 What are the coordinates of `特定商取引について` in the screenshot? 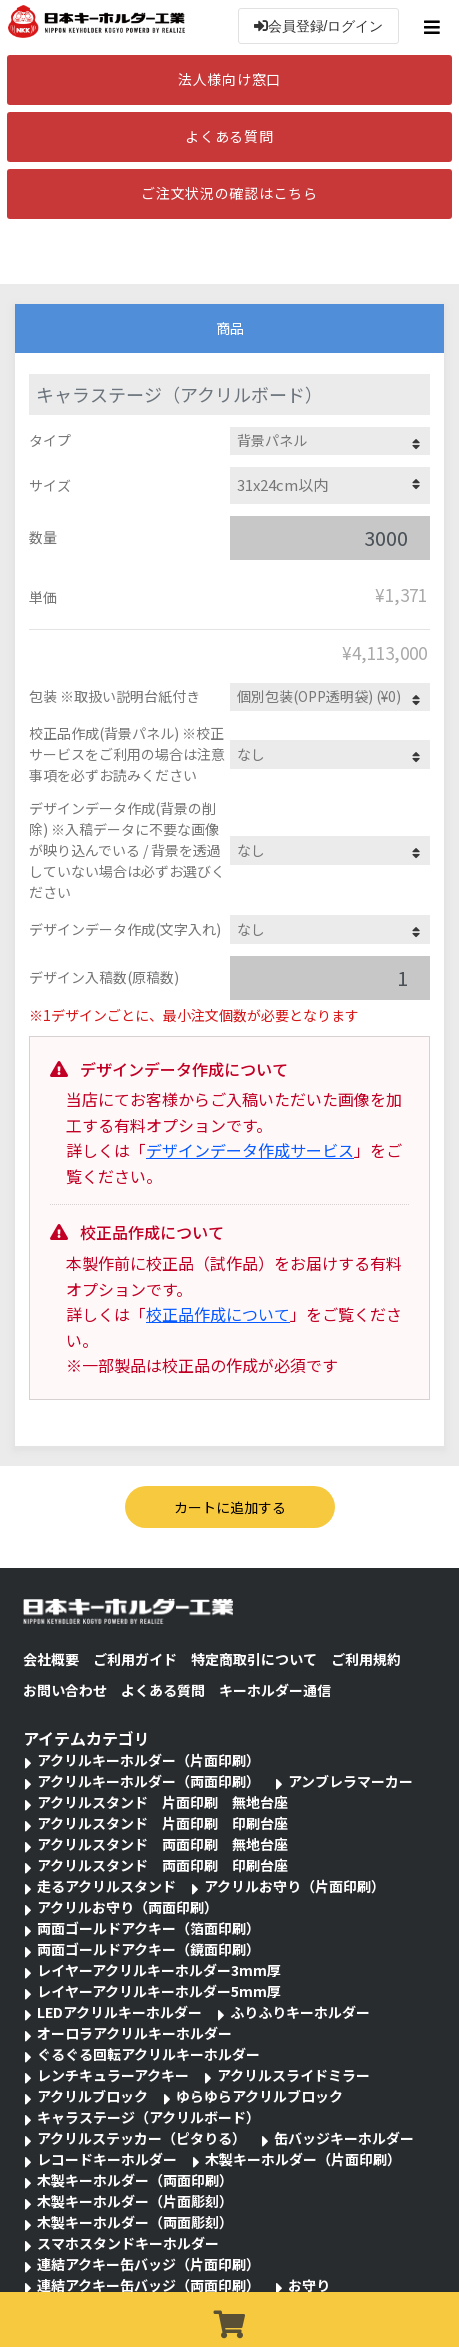 It's located at (254, 1659).